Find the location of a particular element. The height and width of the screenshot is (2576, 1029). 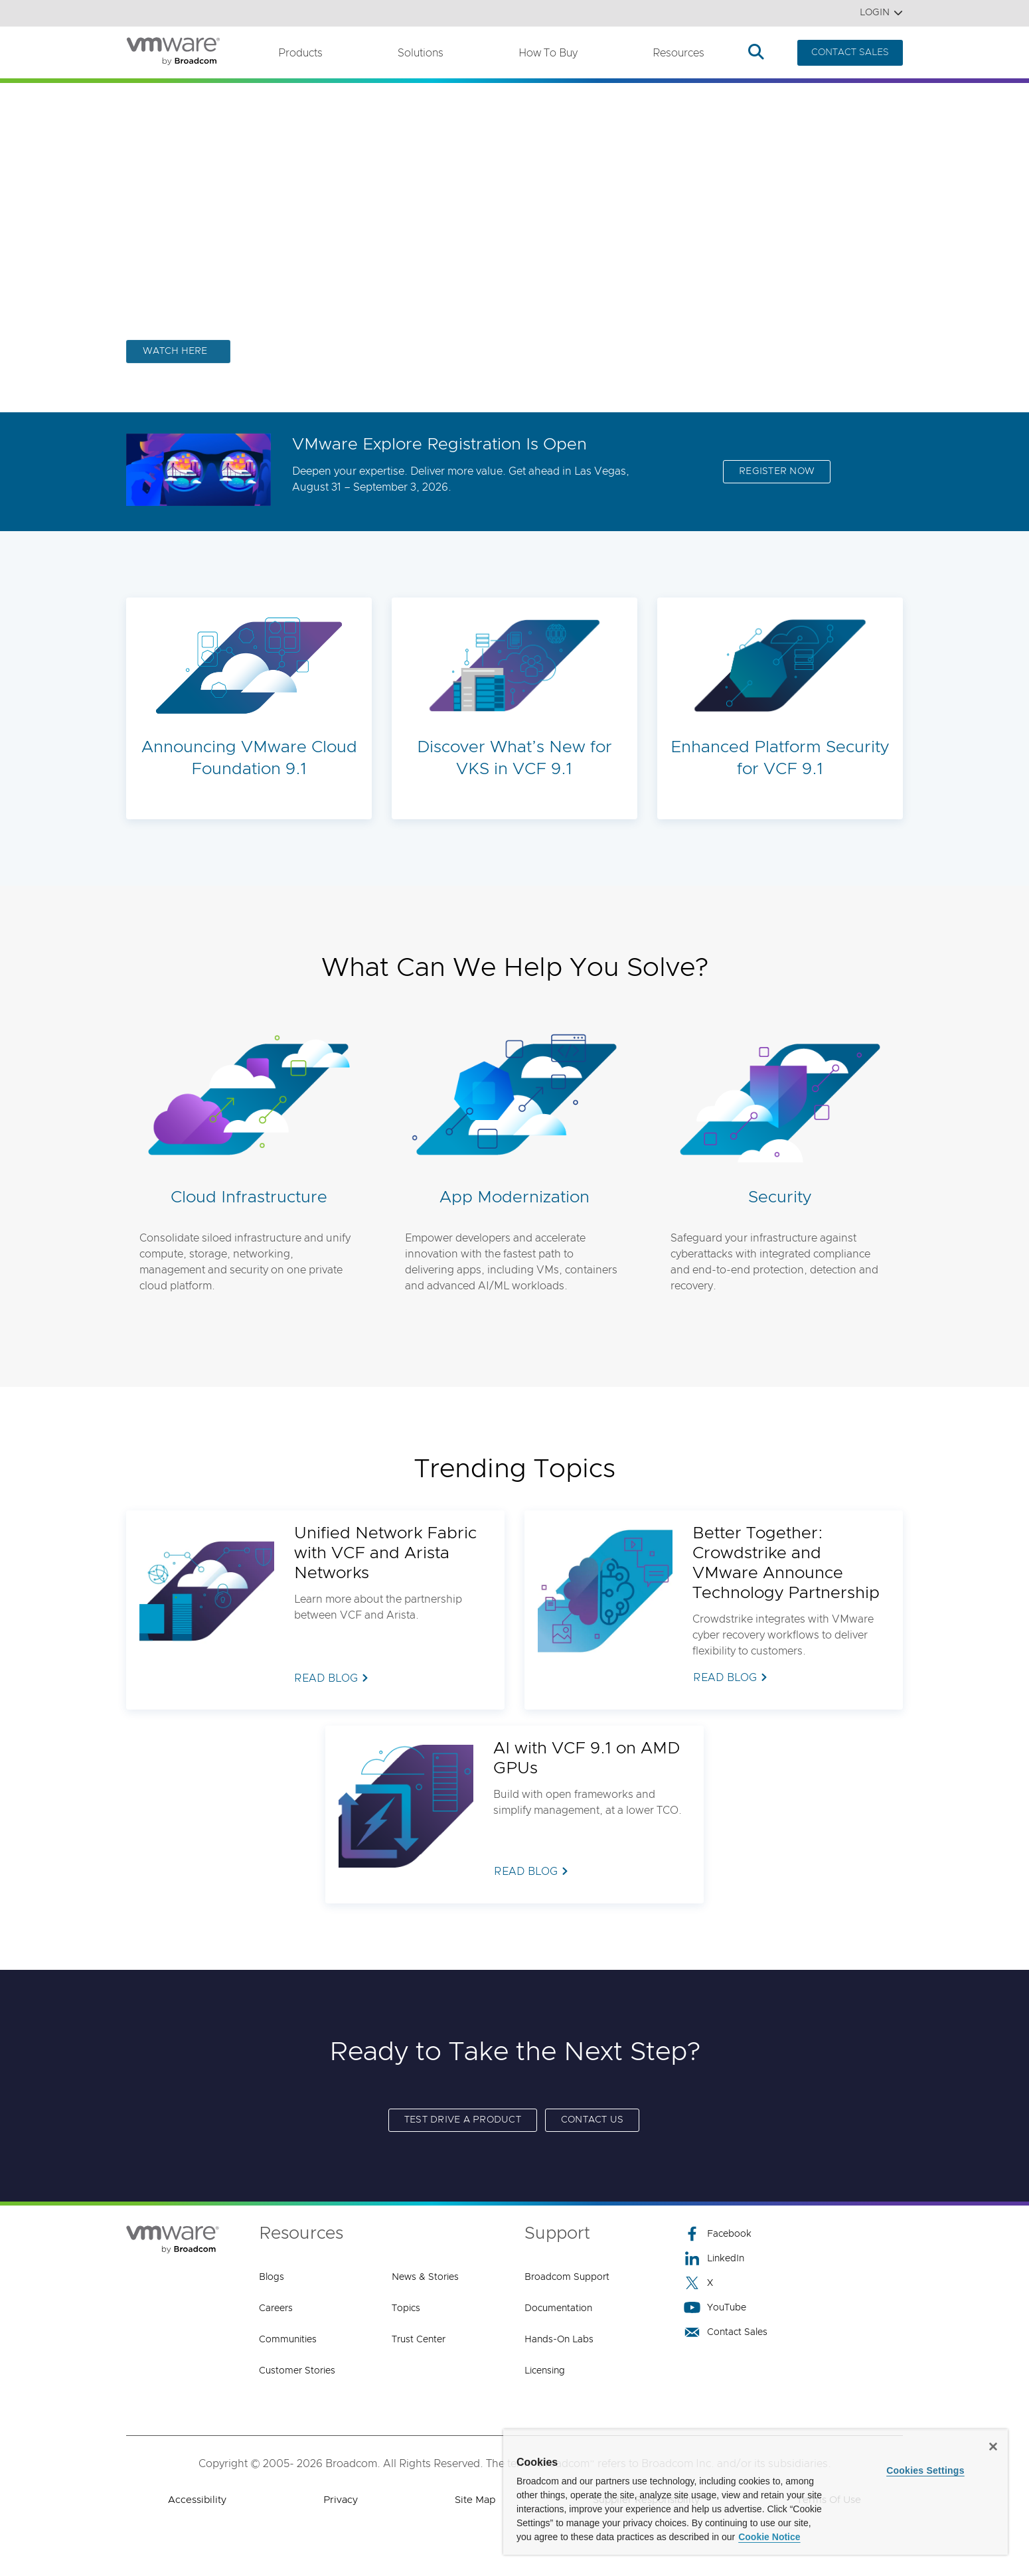

CONTACT SALES is located at coordinates (850, 52).